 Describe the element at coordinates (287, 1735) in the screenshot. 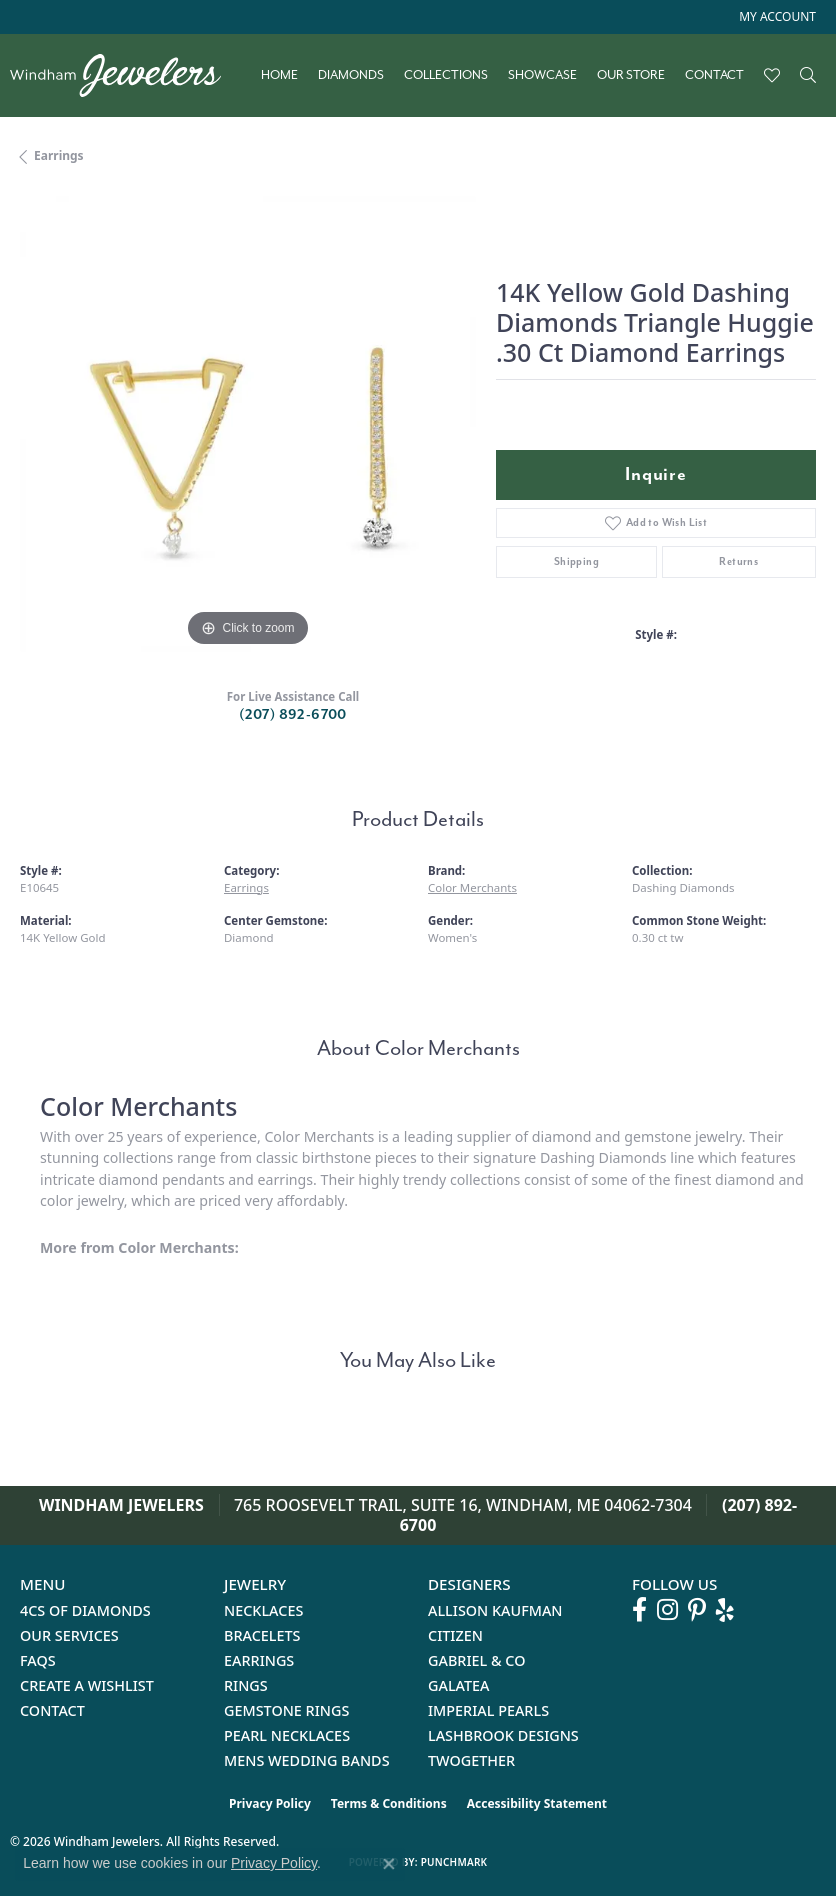

I see `Pearl Necklaces` at that location.